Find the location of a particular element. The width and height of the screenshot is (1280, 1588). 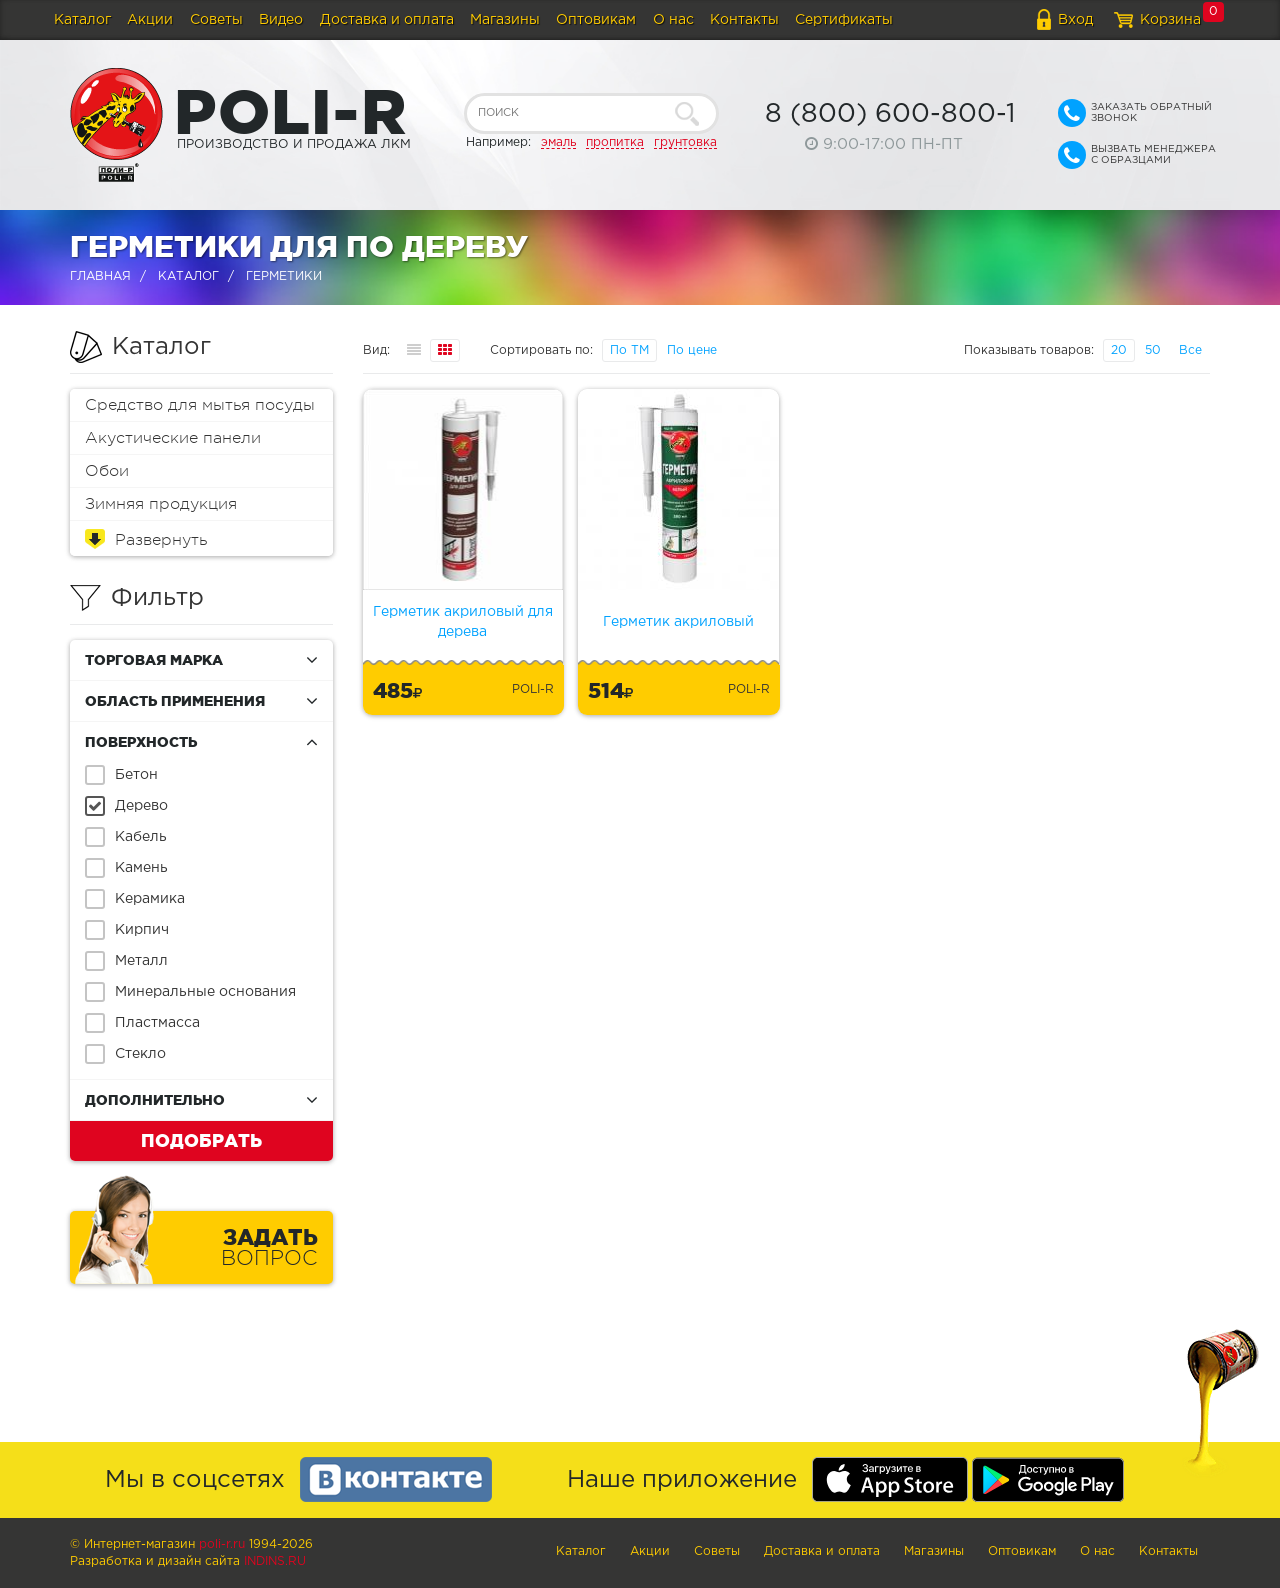

50 is located at coordinates (1153, 350).